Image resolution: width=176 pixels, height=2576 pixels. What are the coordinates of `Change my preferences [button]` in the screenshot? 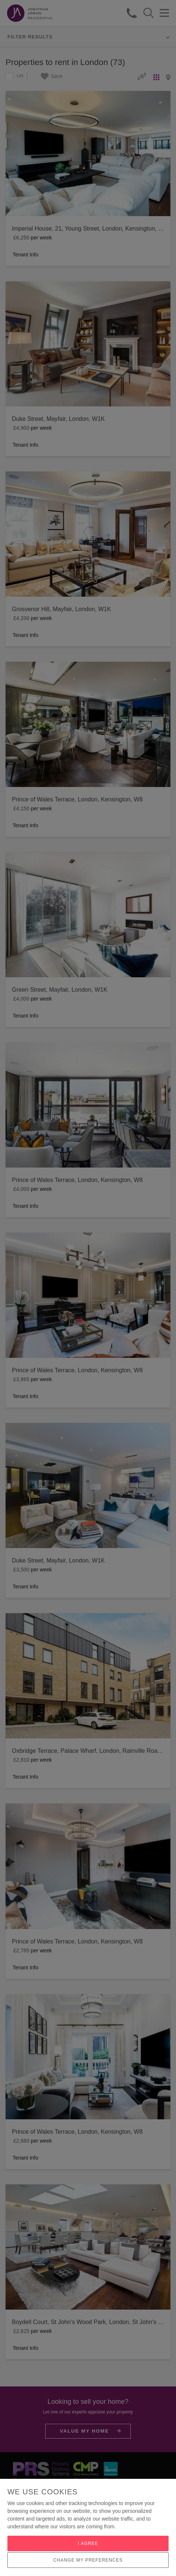 It's located at (88, 2560).